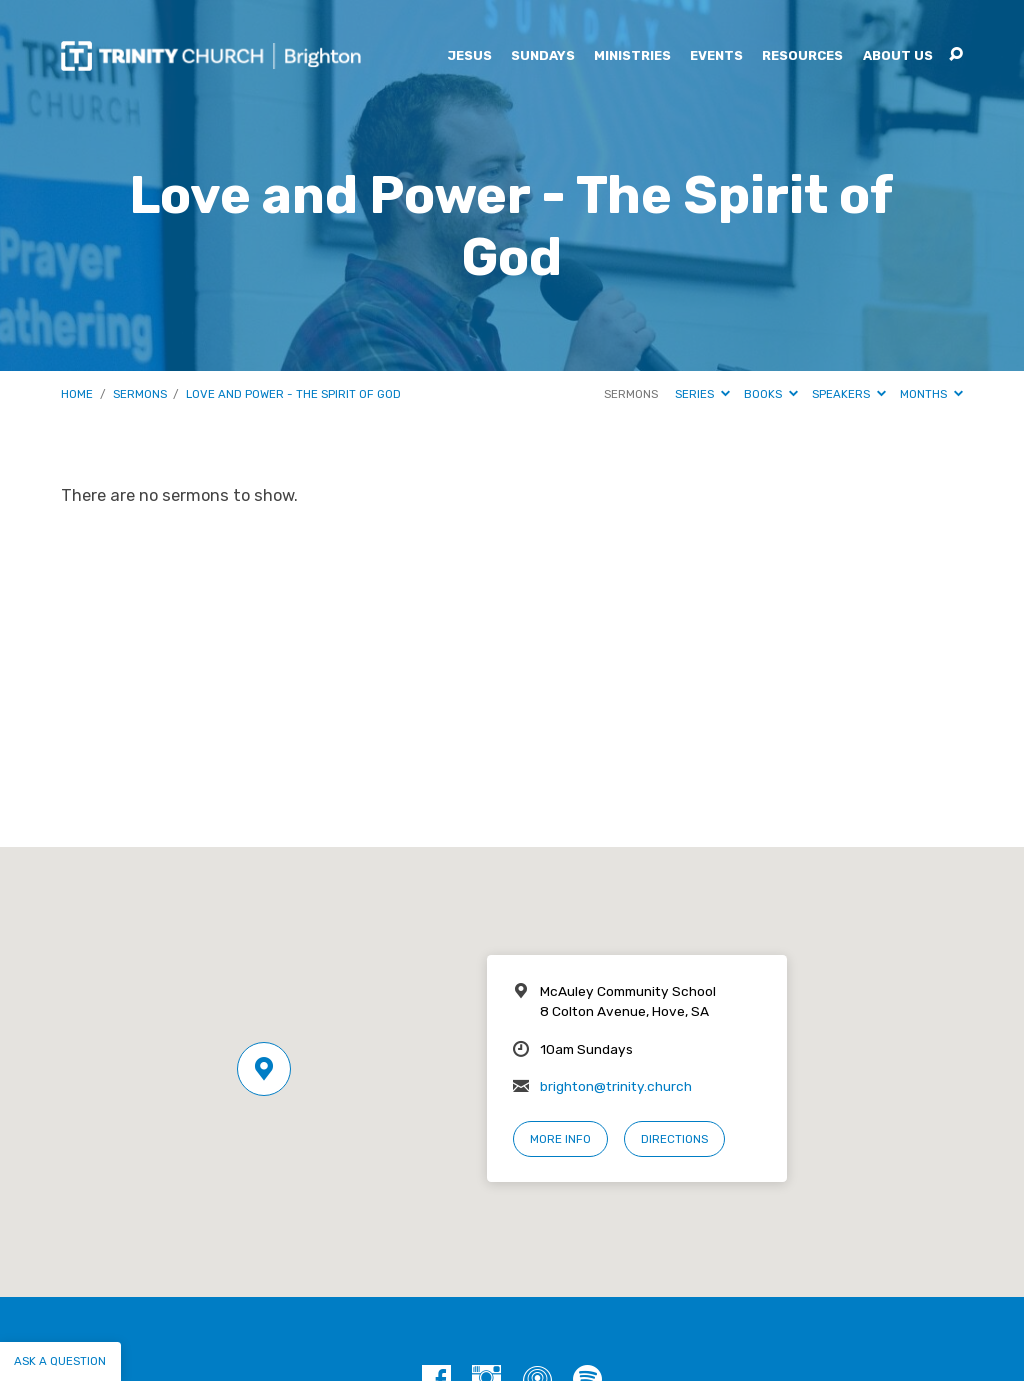 This screenshot has height=1381, width=1024. I want to click on Resources, so click(802, 56).